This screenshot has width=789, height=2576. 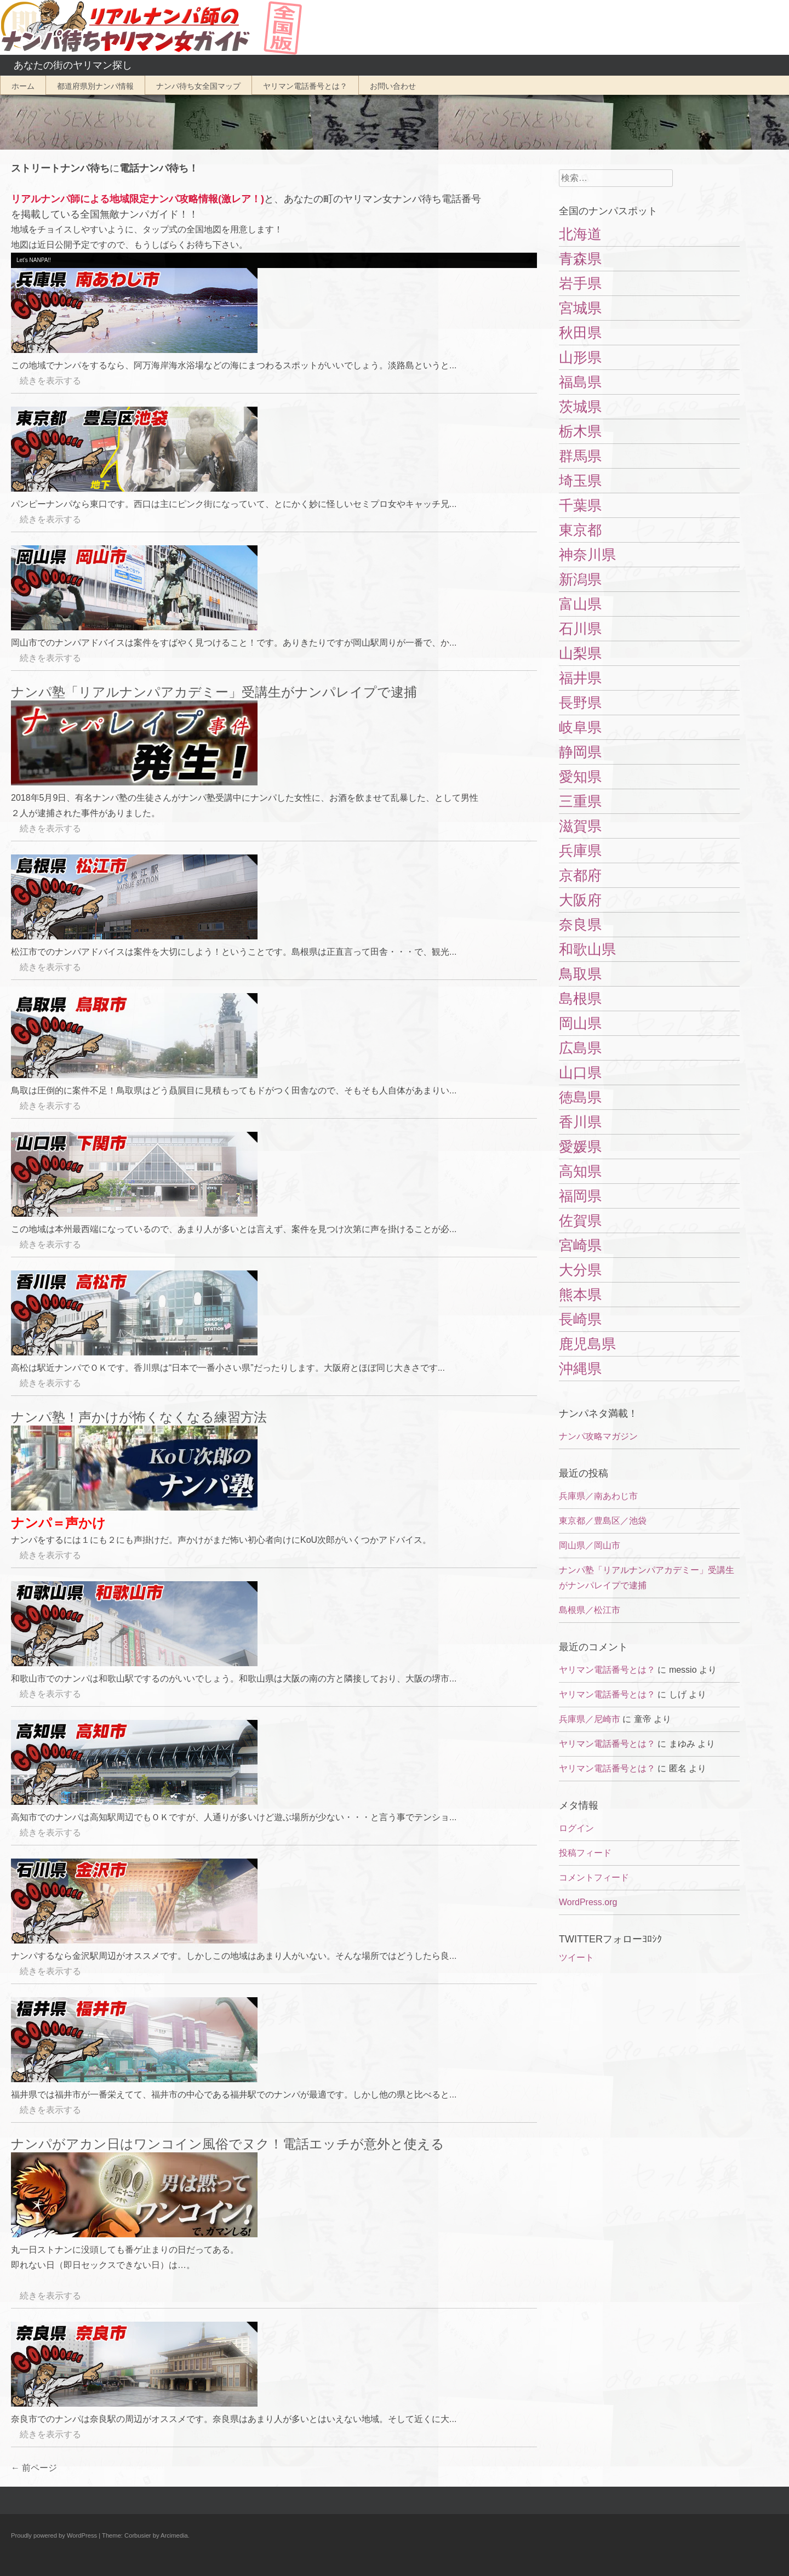 I want to click on ログイン, so click(x=576, y=1828).